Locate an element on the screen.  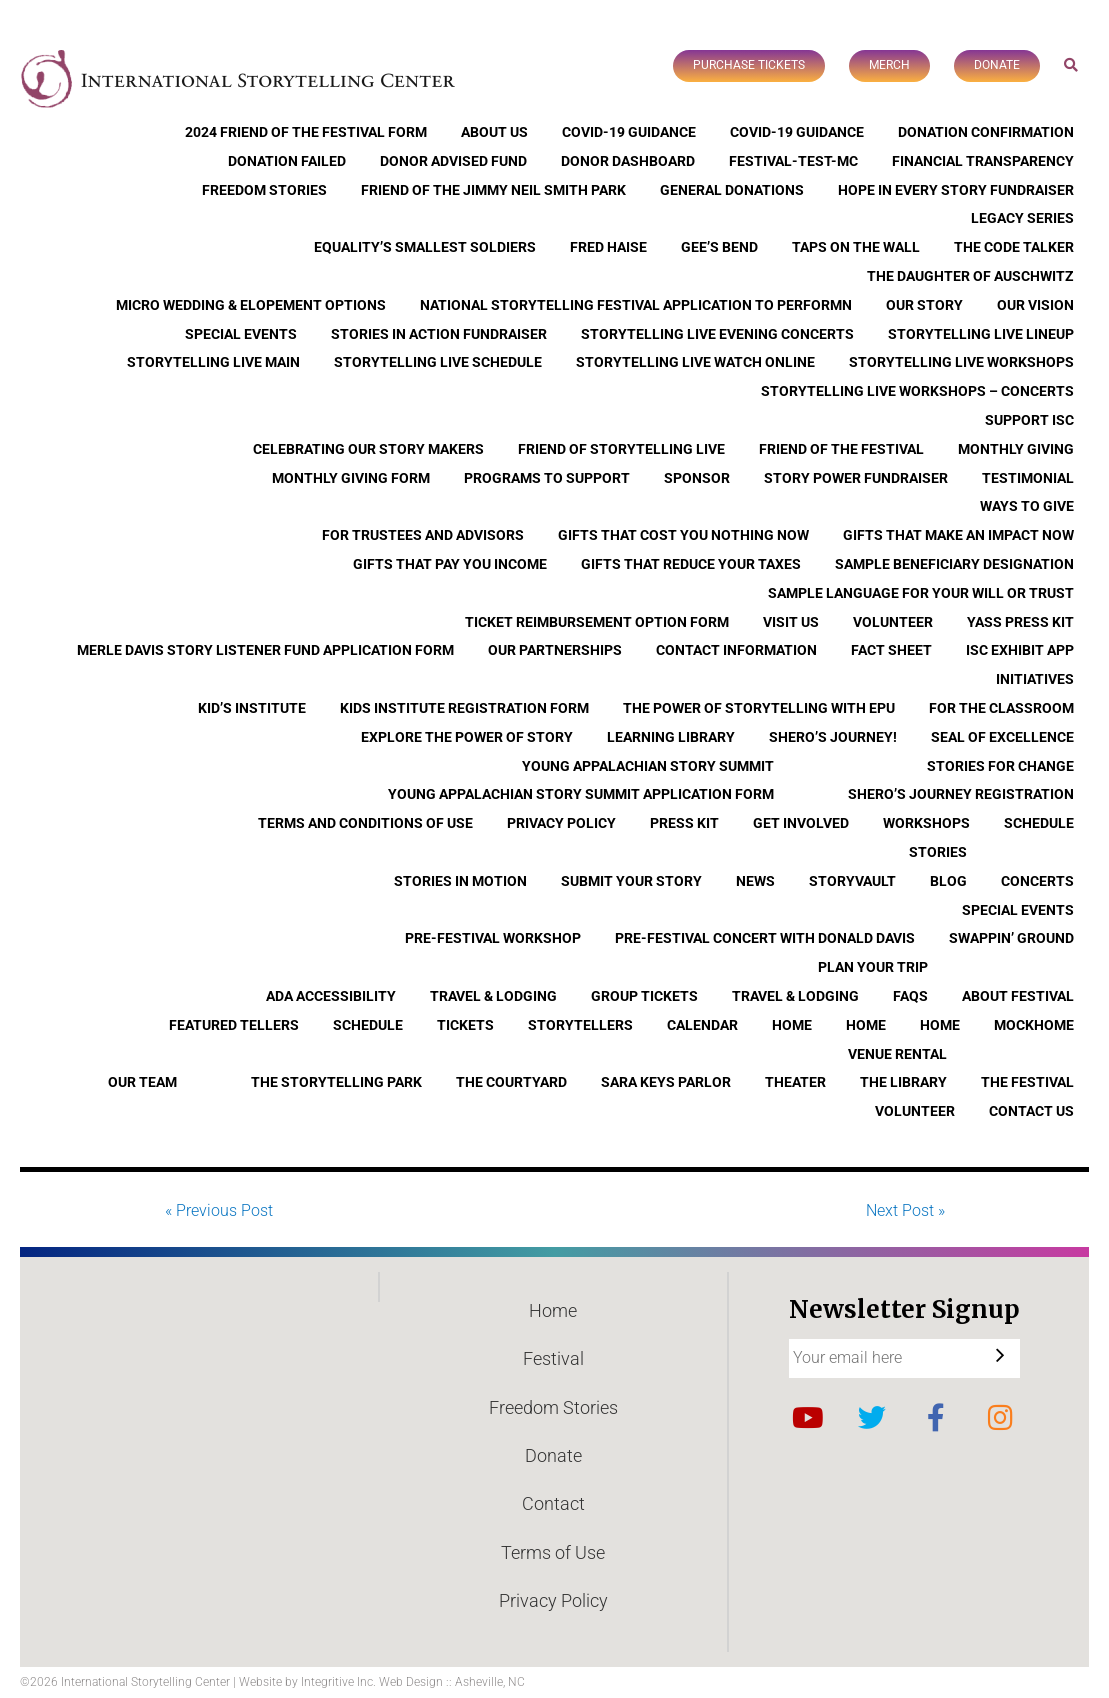
The Courtyard is located at coordinates (511, 1082).